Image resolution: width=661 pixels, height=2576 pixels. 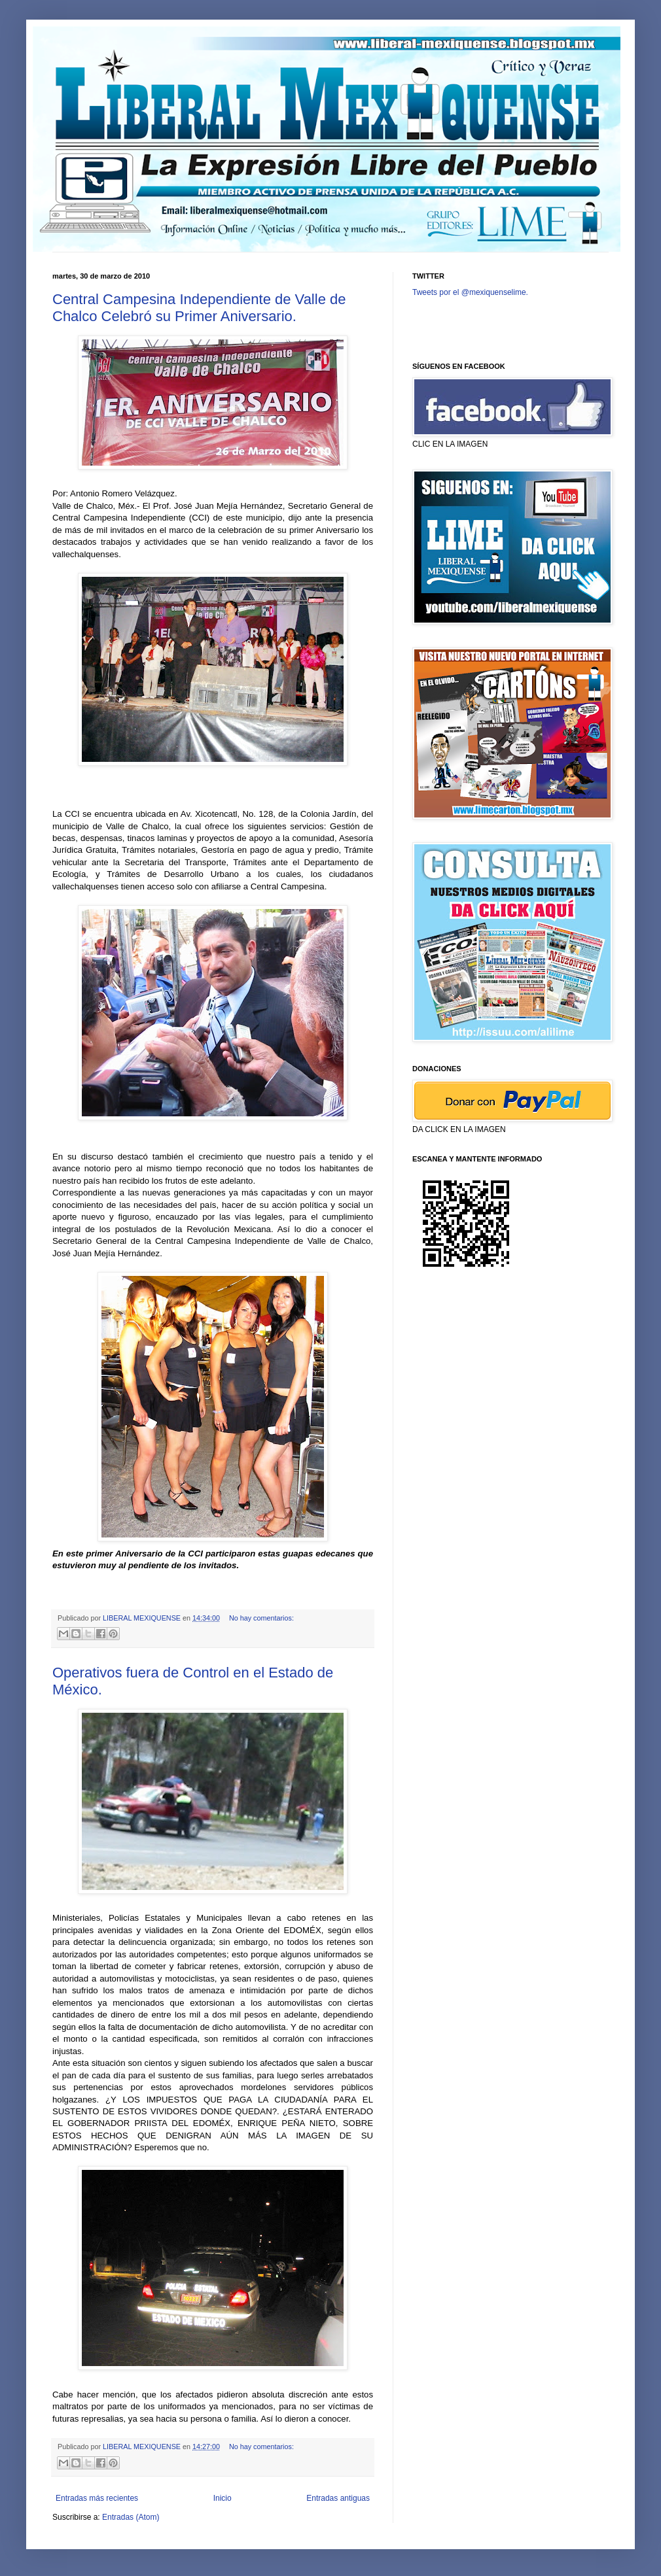 What do you see at coordinates (261, 1618) in the screenshot?
I see `No hay comentarios:` at bounding box center [261, 1618].